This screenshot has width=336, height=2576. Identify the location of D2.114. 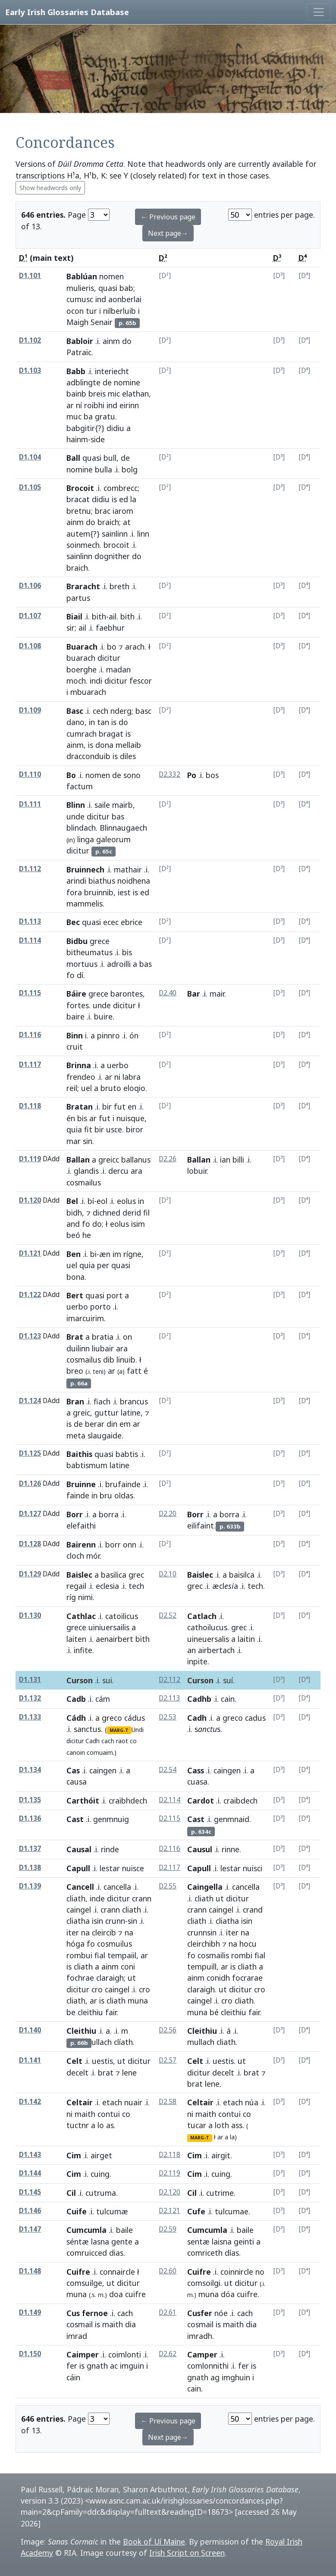
(169, 1799).